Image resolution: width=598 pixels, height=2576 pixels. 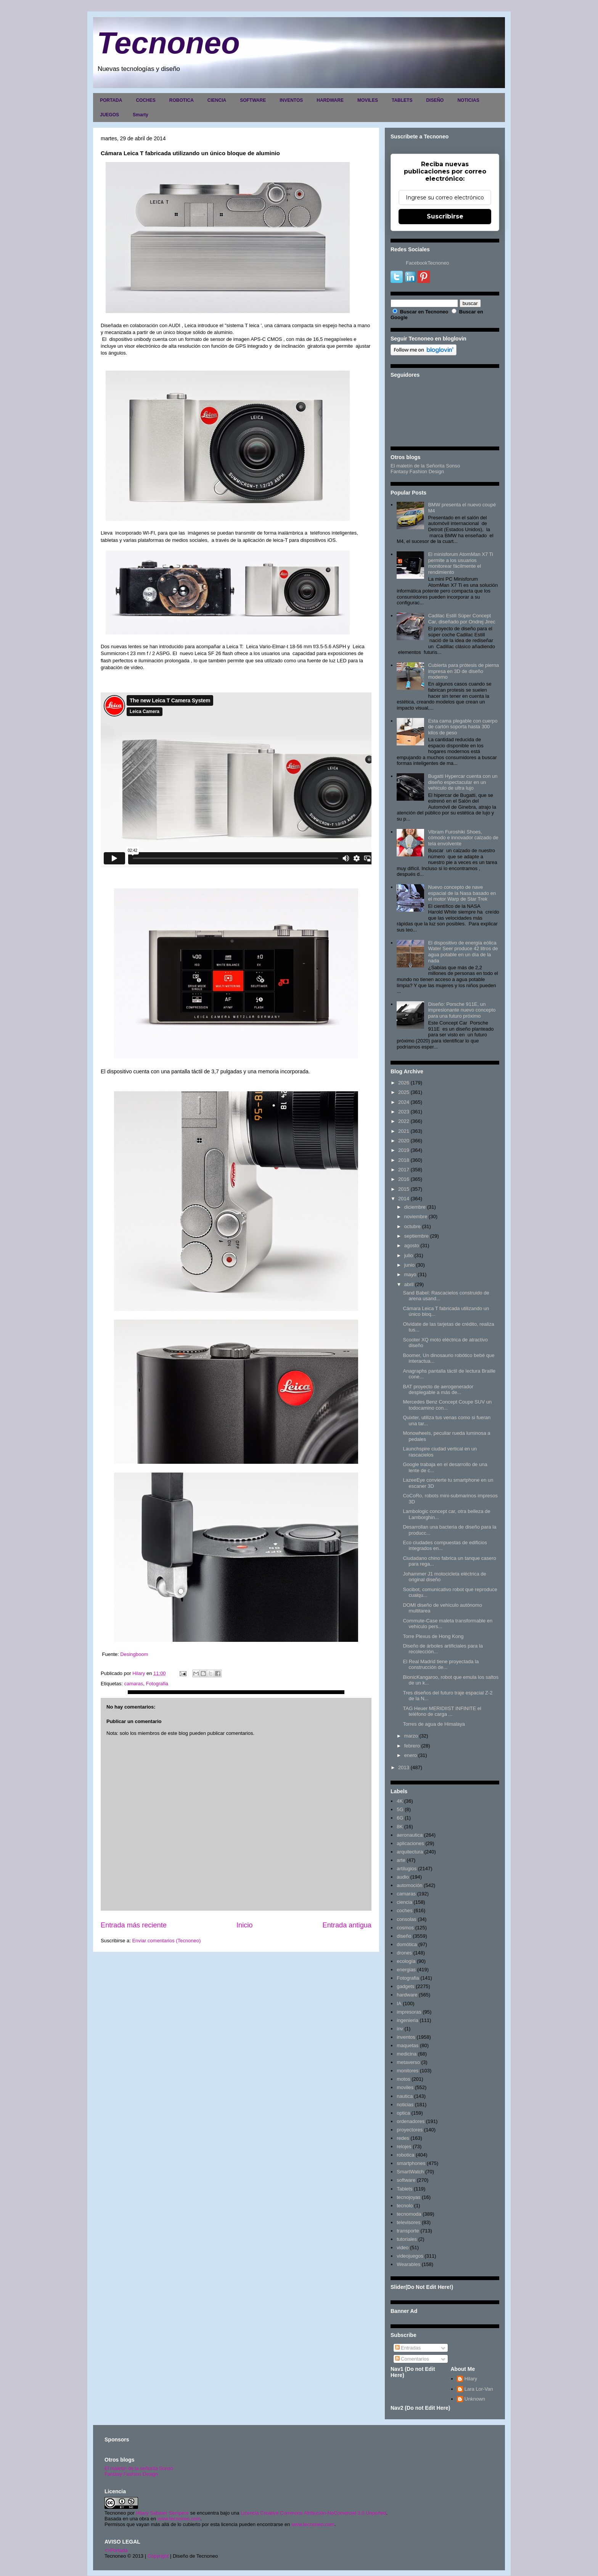 What do you see at coordinates (402, 100) in the screenshot?
I see `TABLETS` at bounding box center [402, 100].